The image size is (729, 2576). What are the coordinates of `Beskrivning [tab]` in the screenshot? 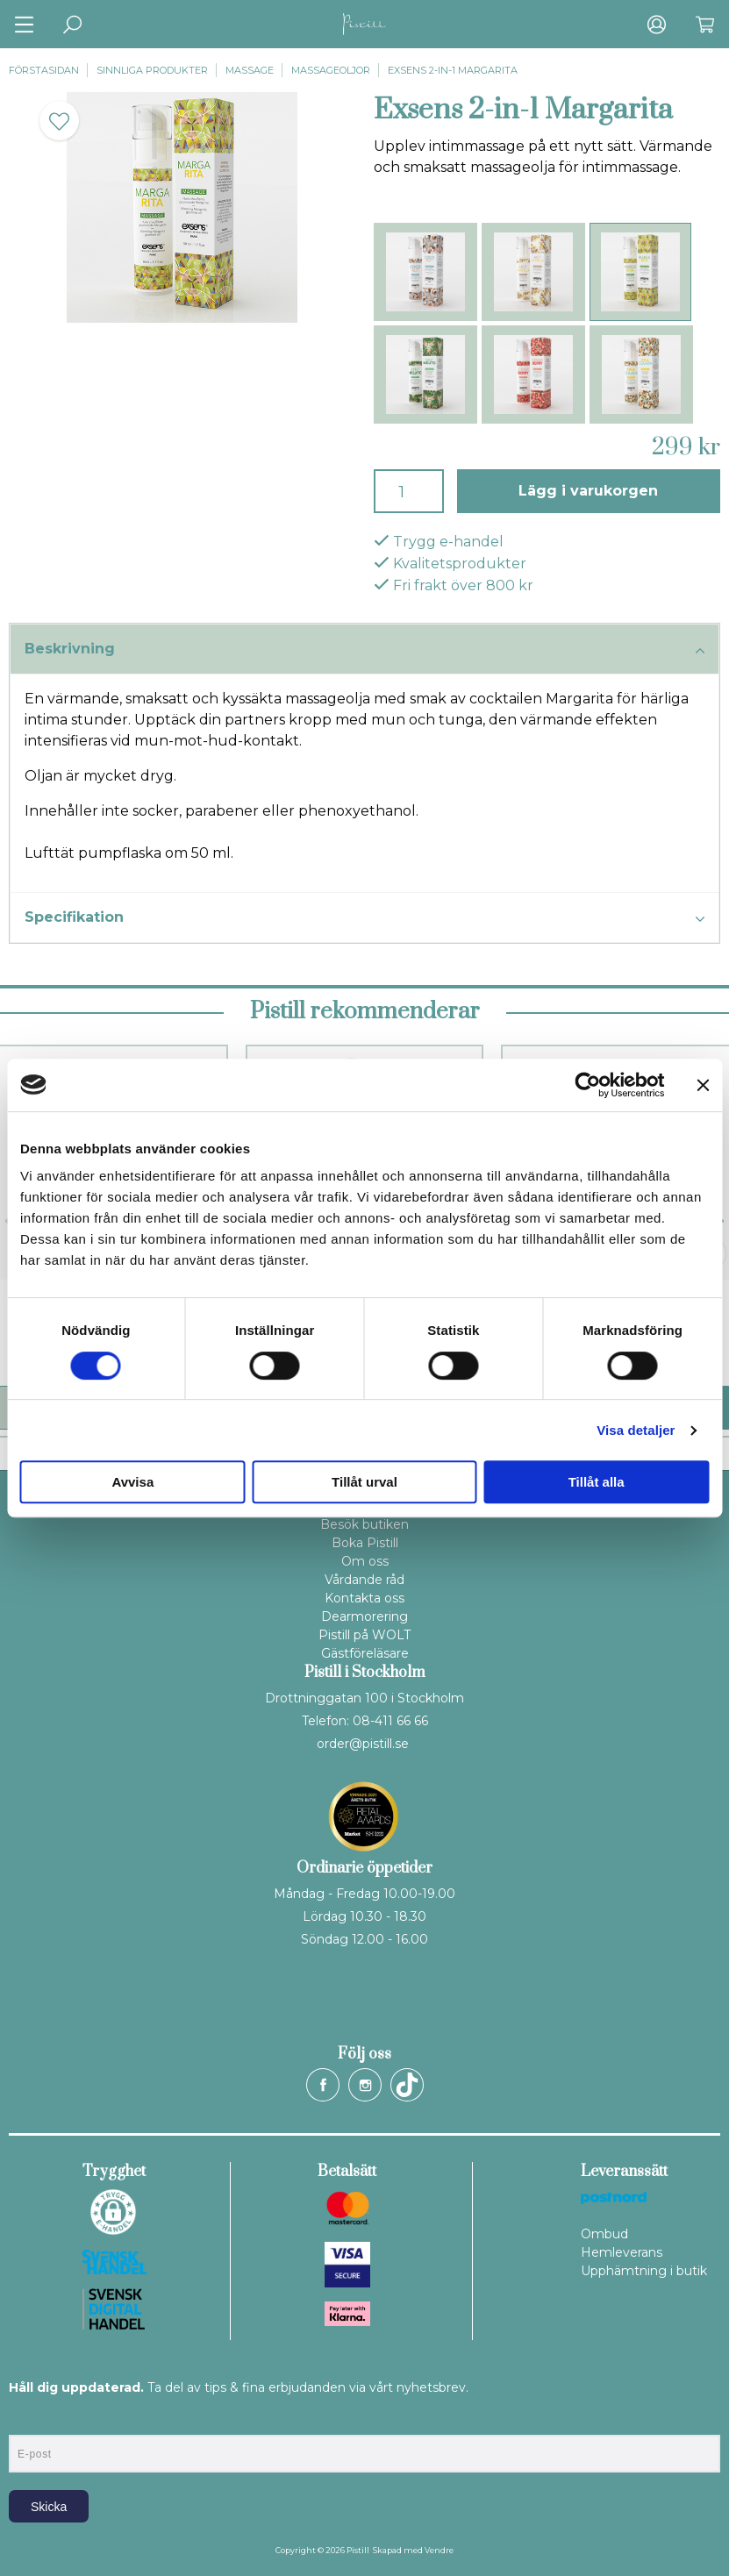 It's located at (364, 650).